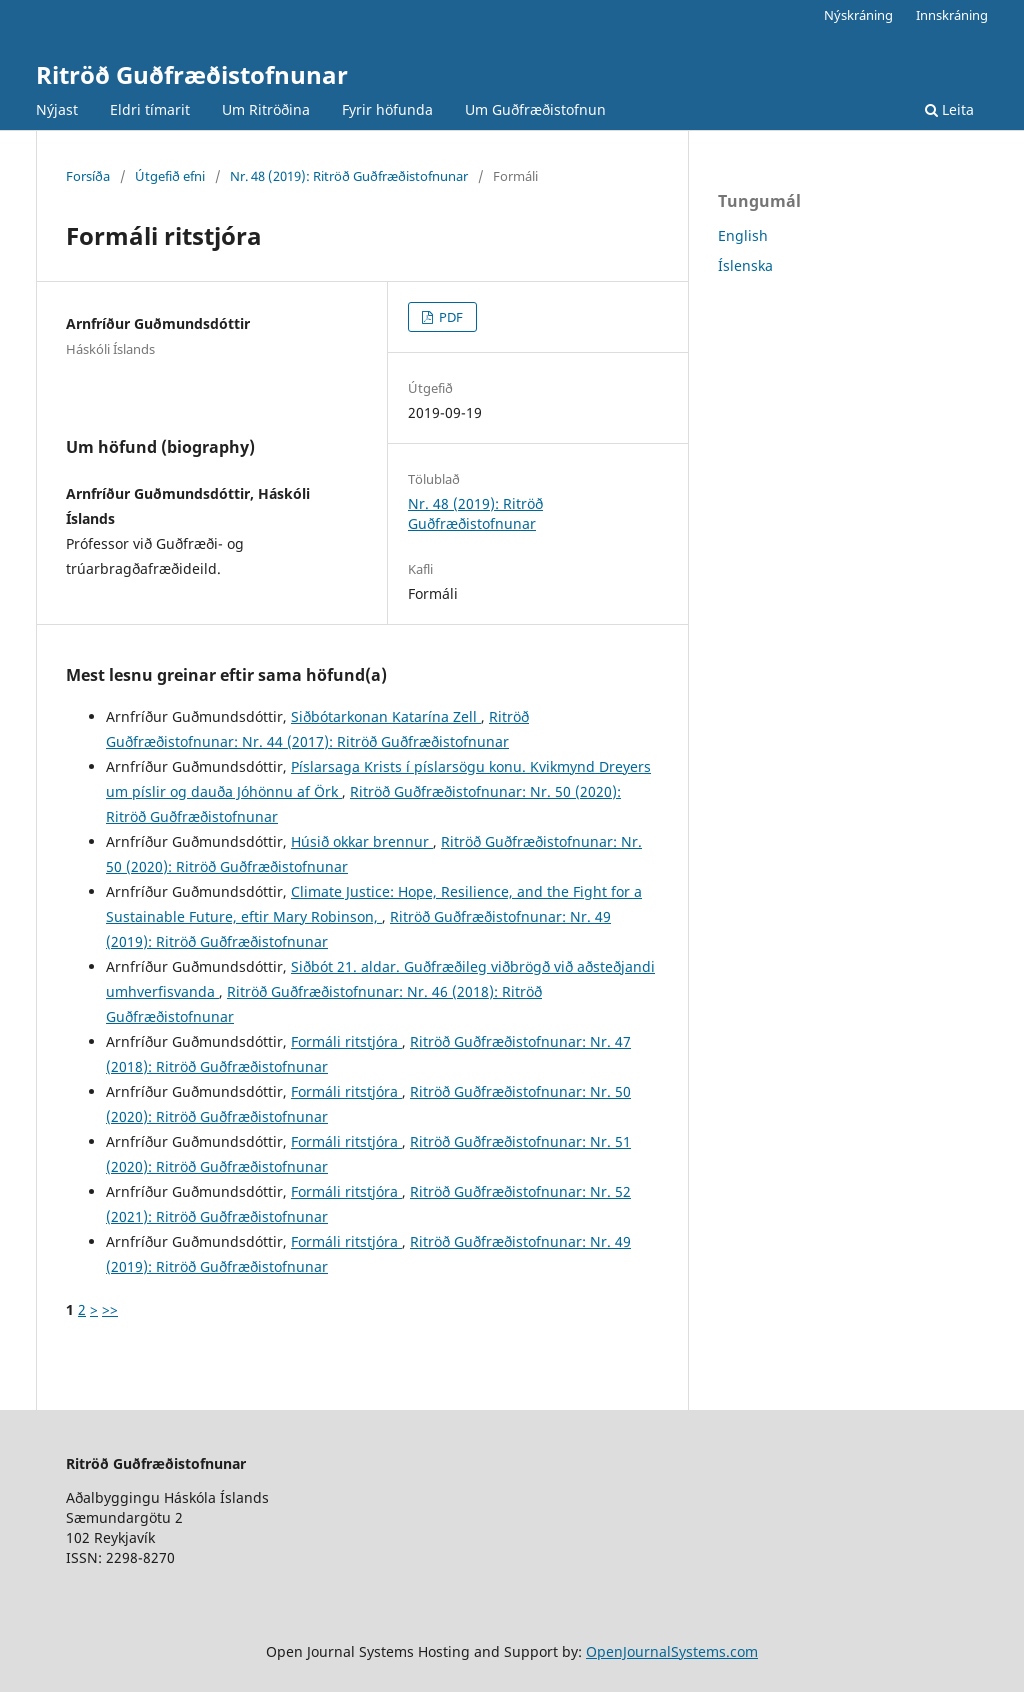 The image size is (1024, 1692). What do you see at coordinates (192, 74) in the screenshot?
I see `Ritröð Guðfræðistofnunar` at bounding box center [192, 74].